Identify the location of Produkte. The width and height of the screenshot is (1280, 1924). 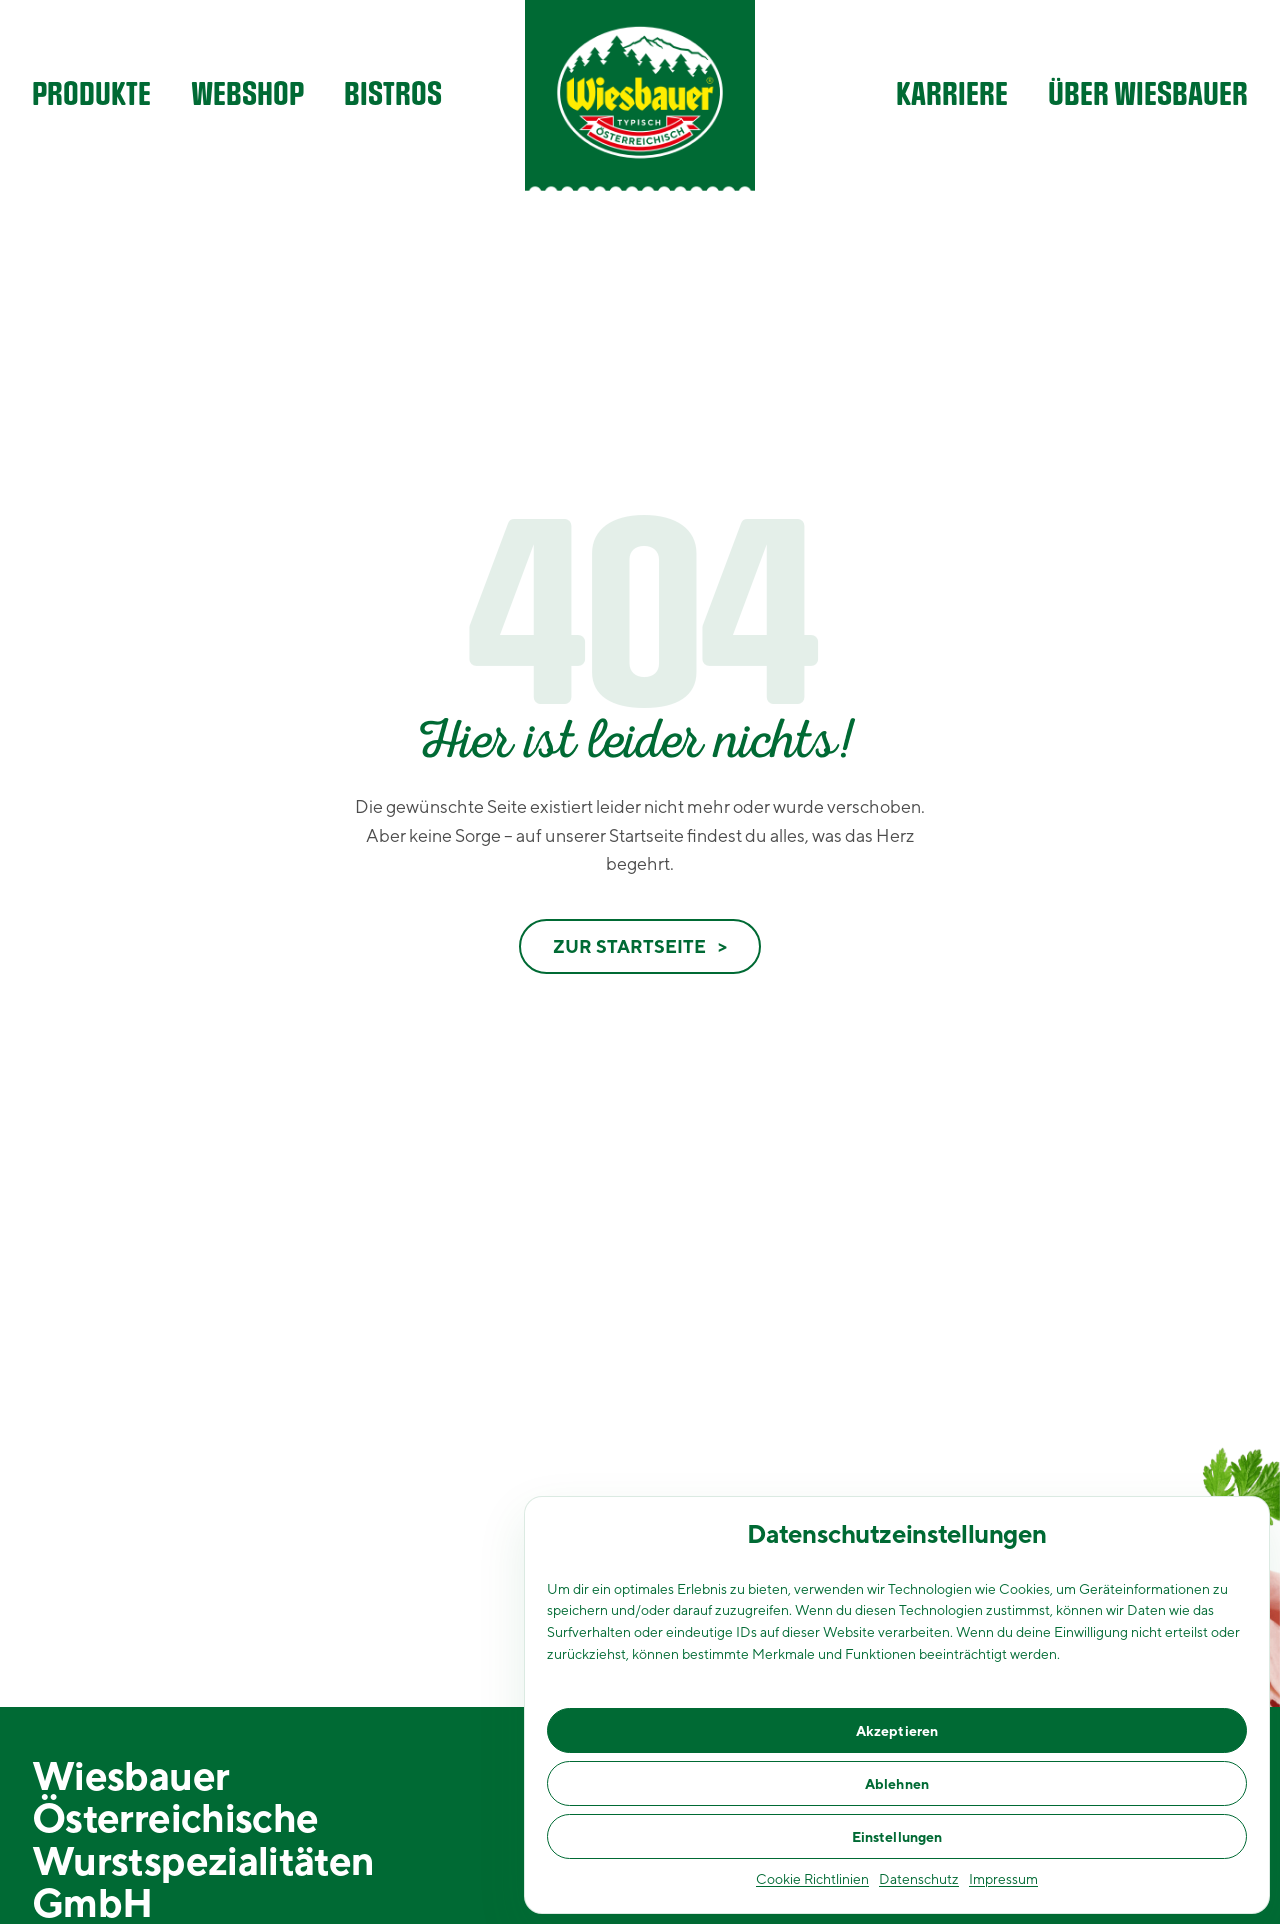
(91, 95).